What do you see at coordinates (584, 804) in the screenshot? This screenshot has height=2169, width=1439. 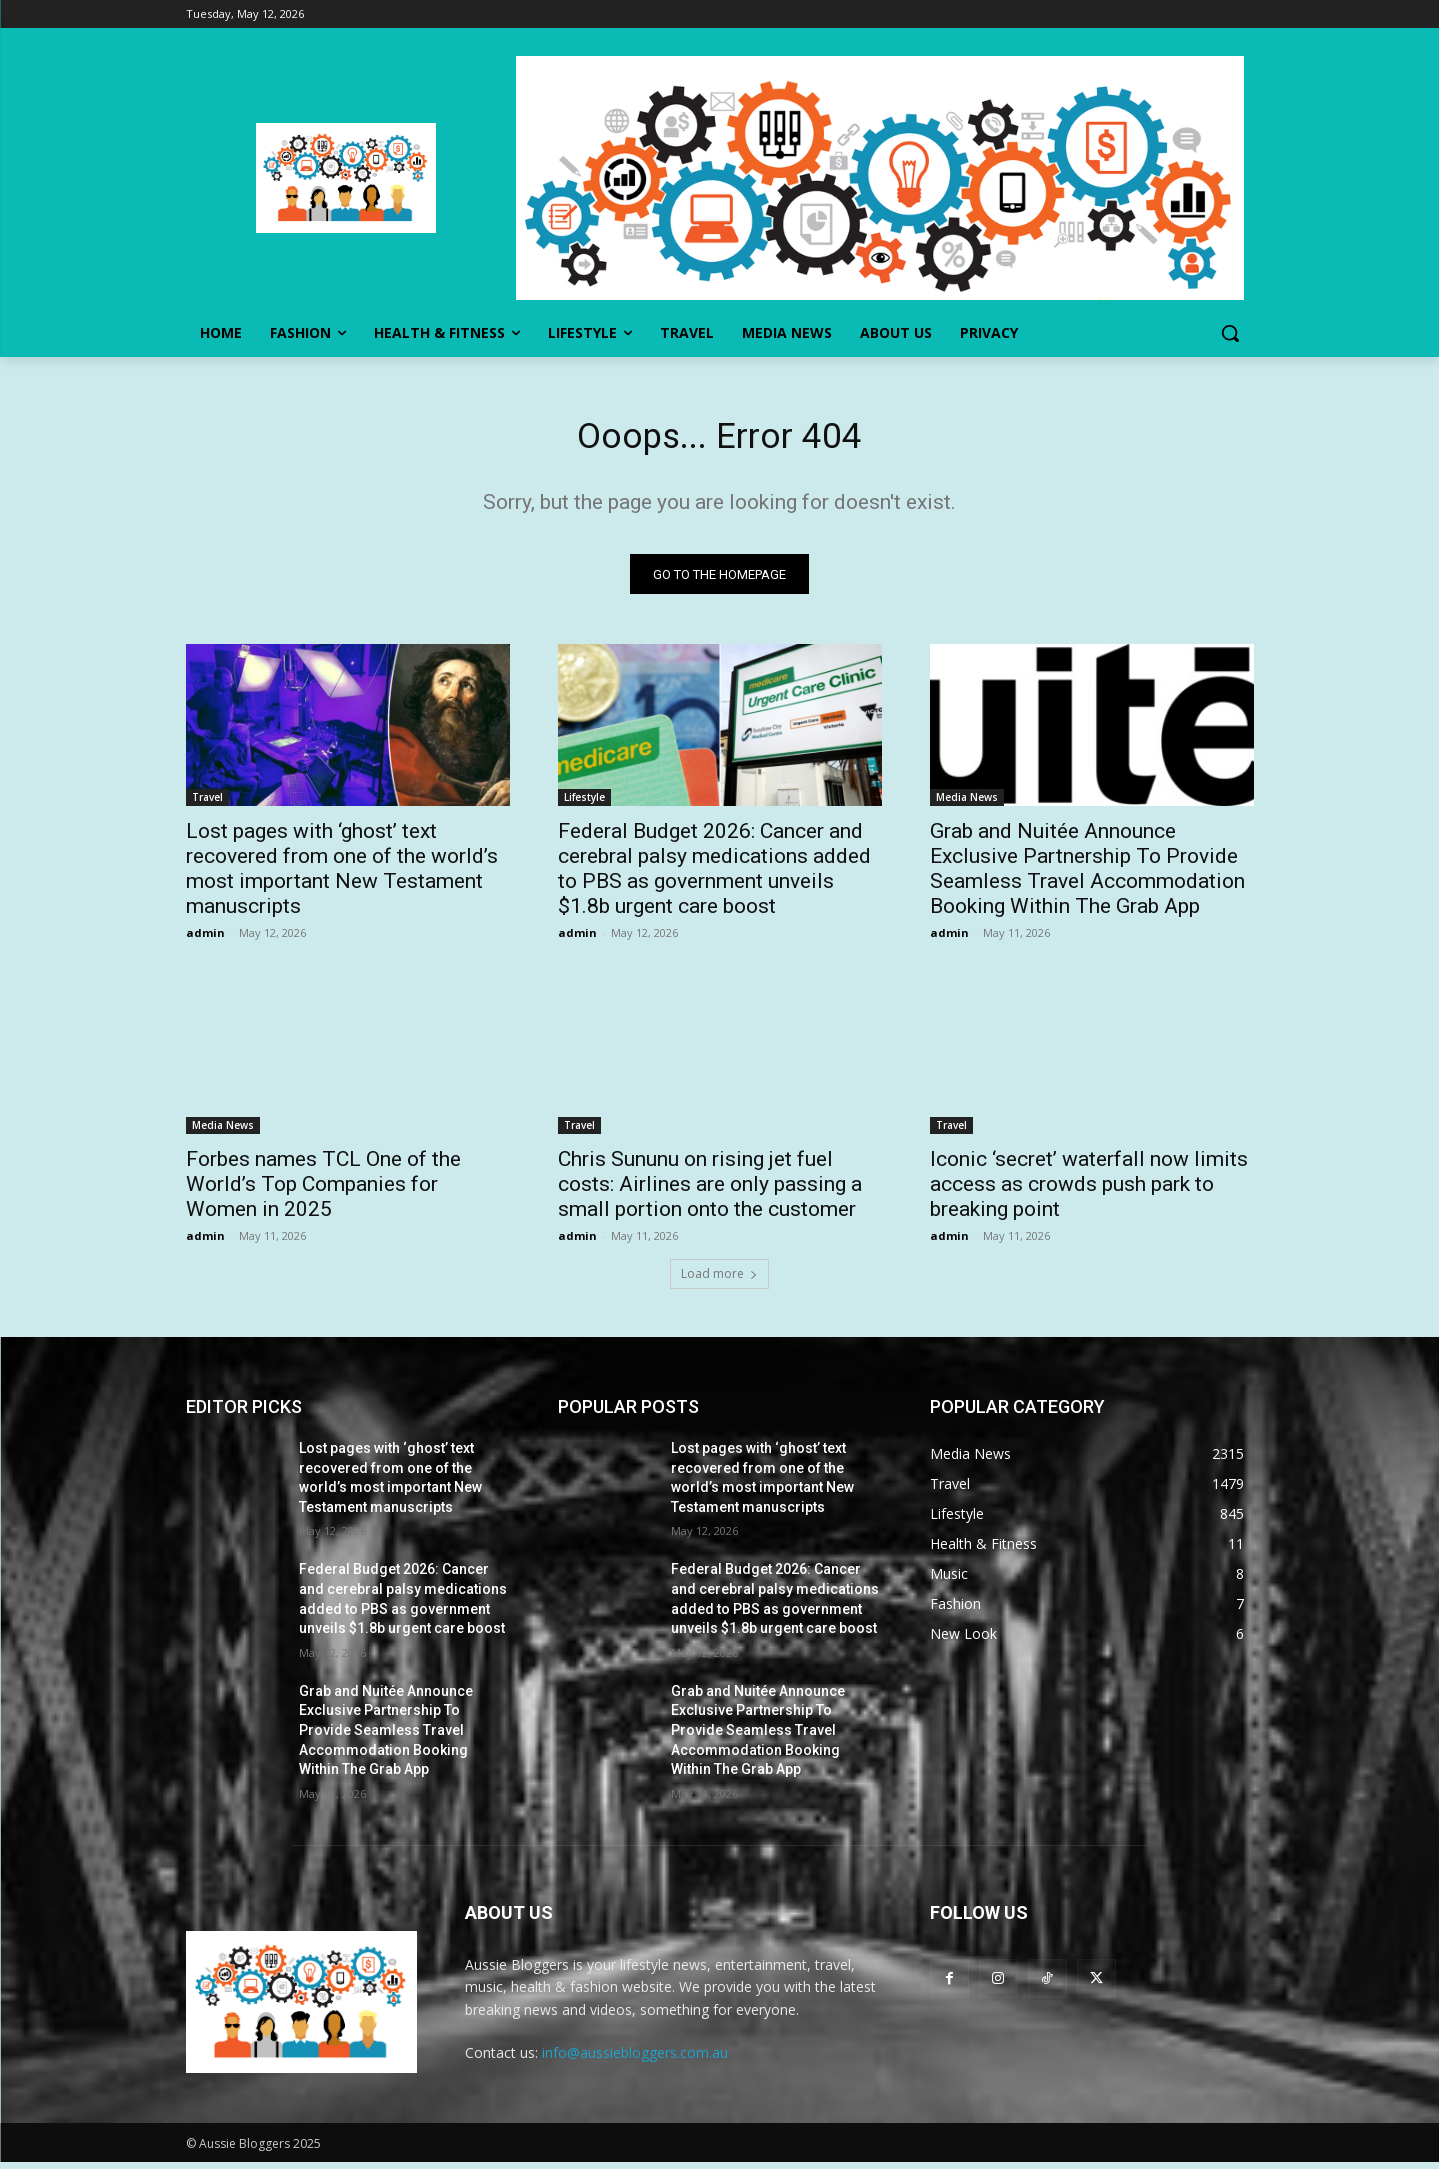 I see `Lifestyle` at bounding box center [584, 804].